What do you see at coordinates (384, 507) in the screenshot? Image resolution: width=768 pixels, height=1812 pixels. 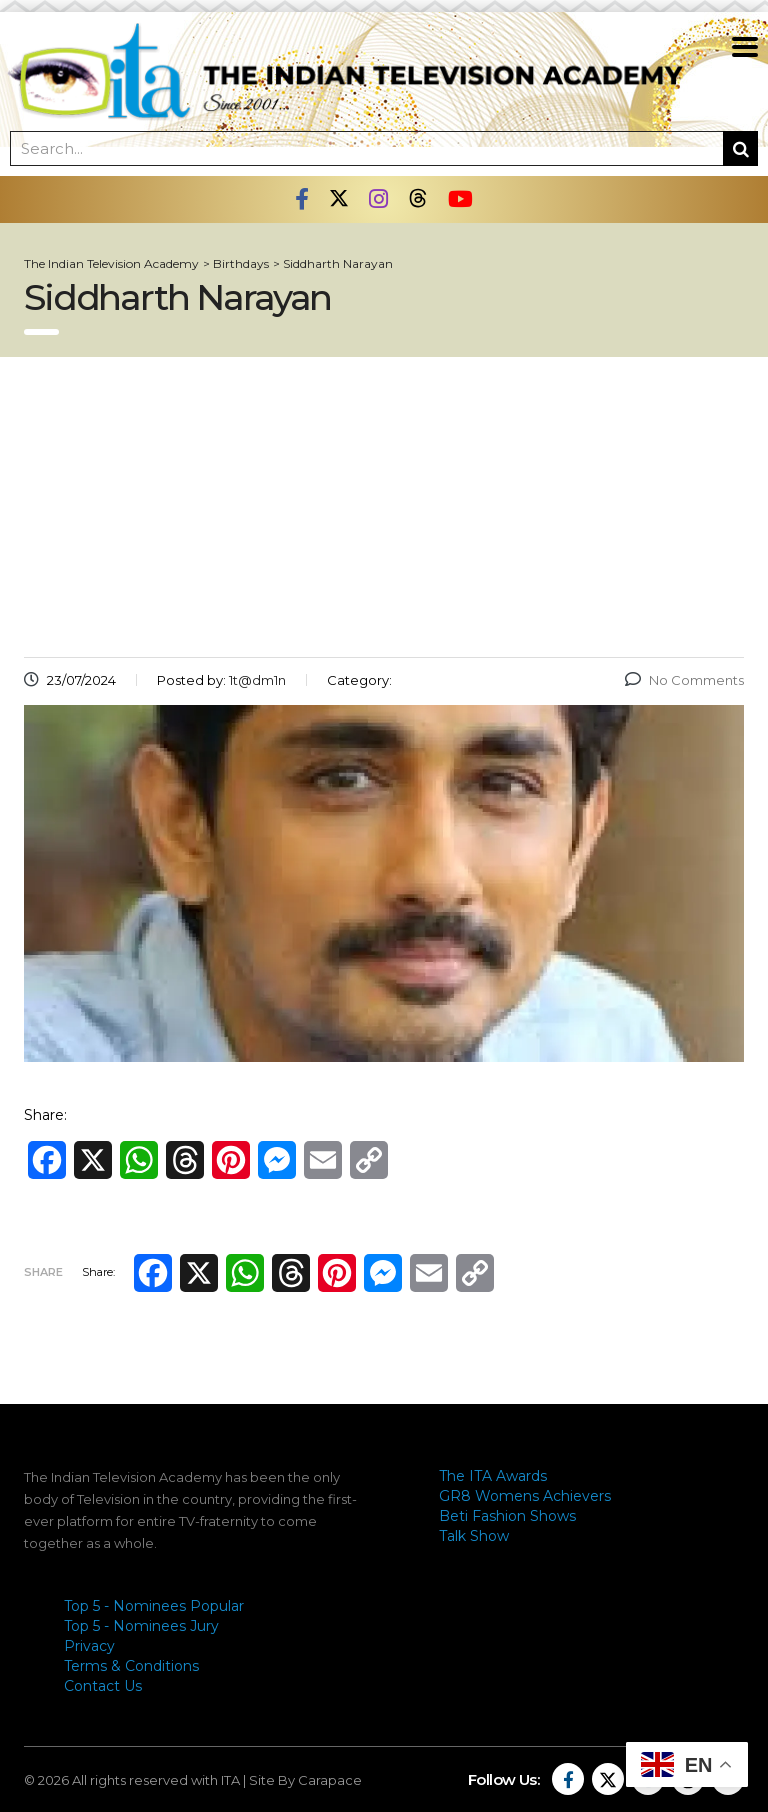 I see `[Advertisement]` at bounding box center [384, 507].